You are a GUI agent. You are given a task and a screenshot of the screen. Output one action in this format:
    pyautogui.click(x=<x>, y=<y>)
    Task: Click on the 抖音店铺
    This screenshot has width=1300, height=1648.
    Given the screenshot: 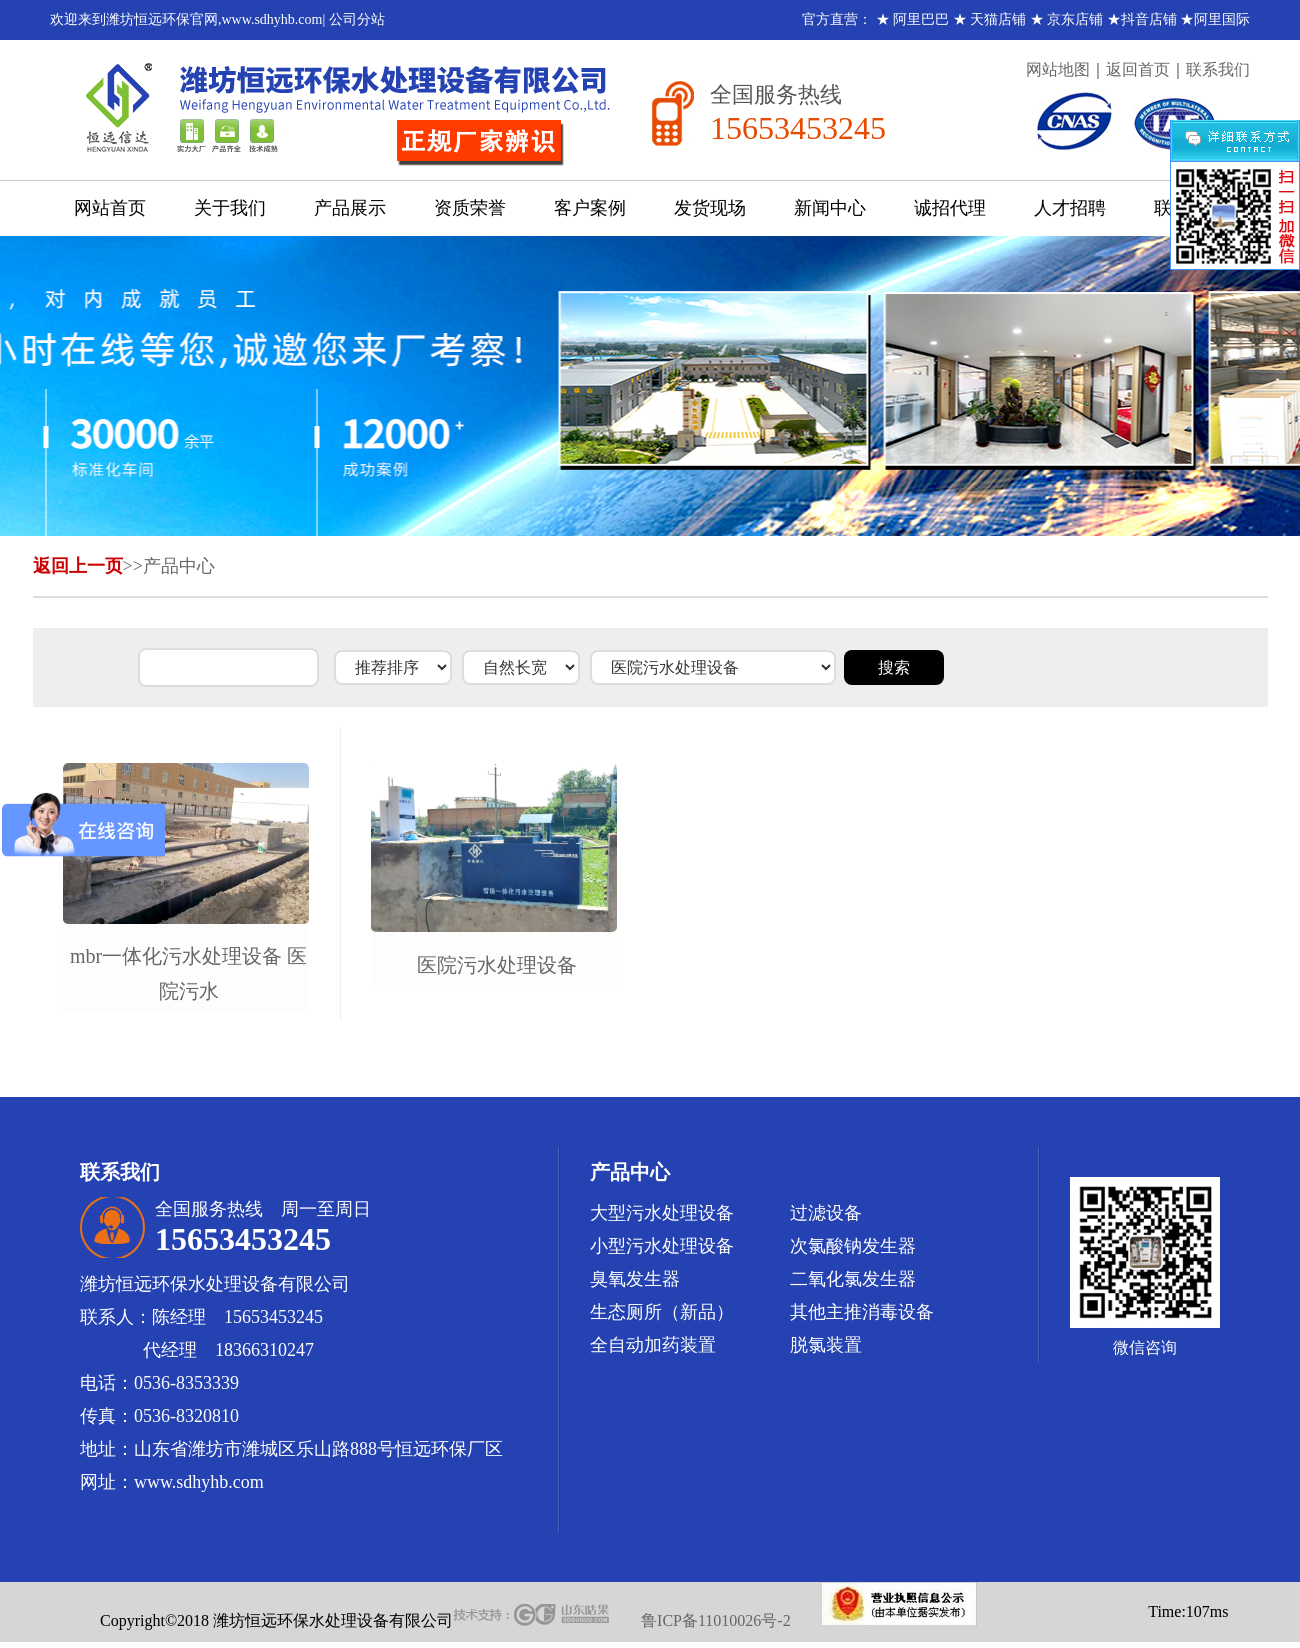 What is the action you would take?
    pyautogui.click(x=1149, y=19)
    